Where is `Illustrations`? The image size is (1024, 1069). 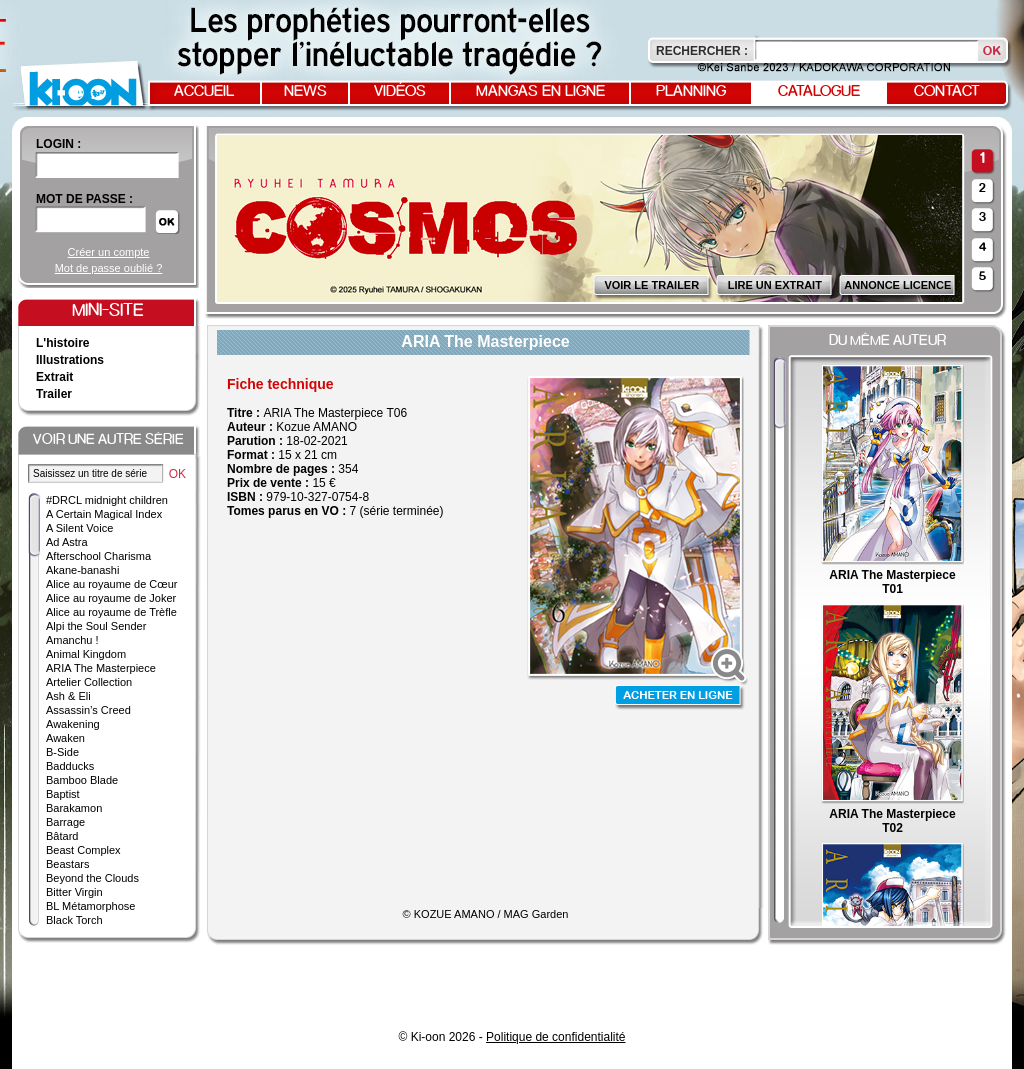
Illustrations is located at coordinates (70, 360).